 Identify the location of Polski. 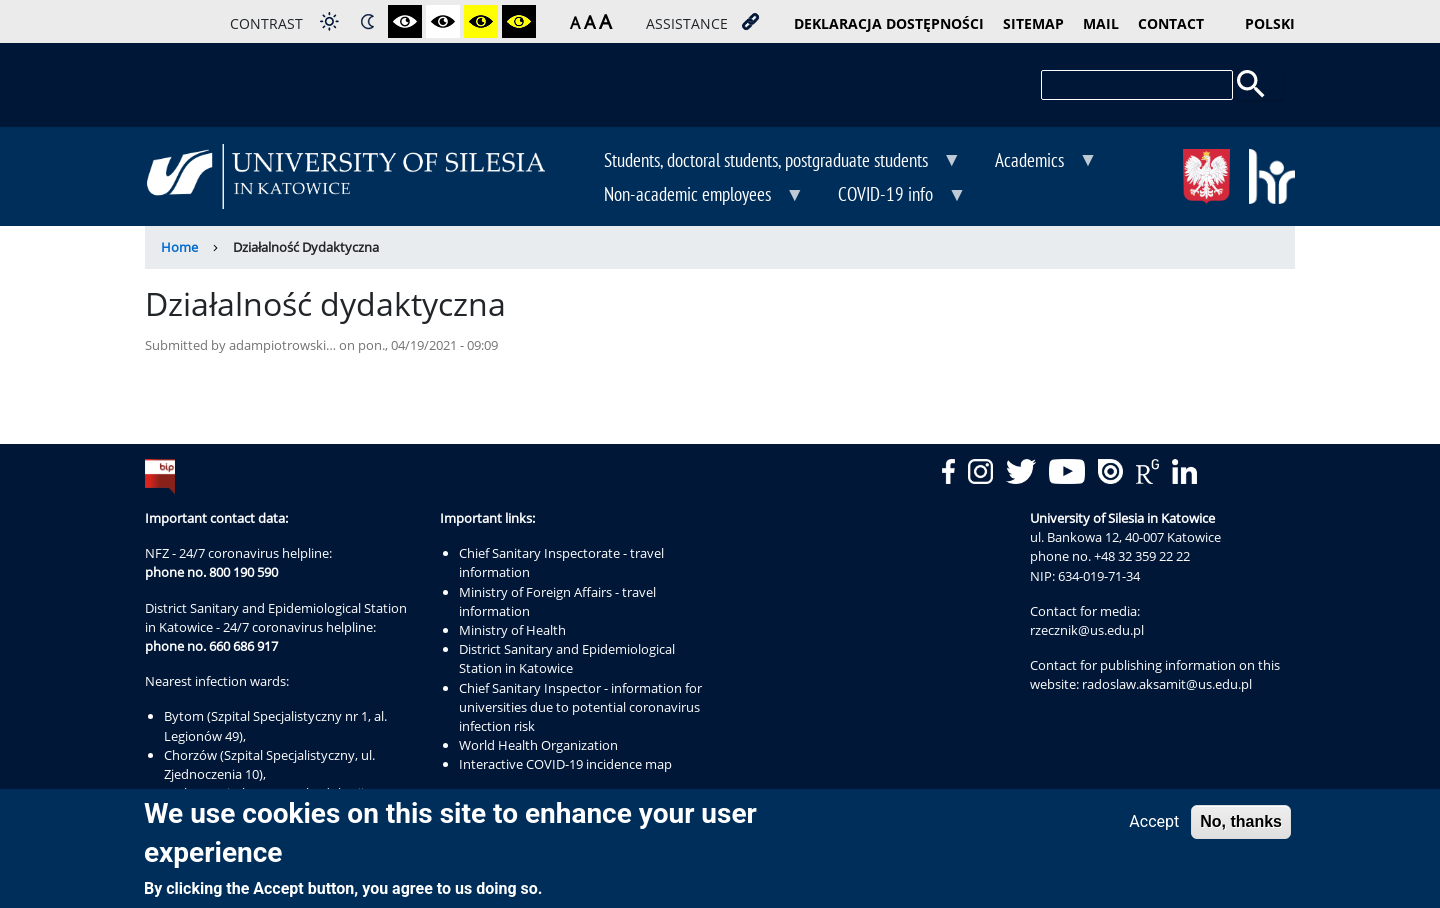
(1270, 23).